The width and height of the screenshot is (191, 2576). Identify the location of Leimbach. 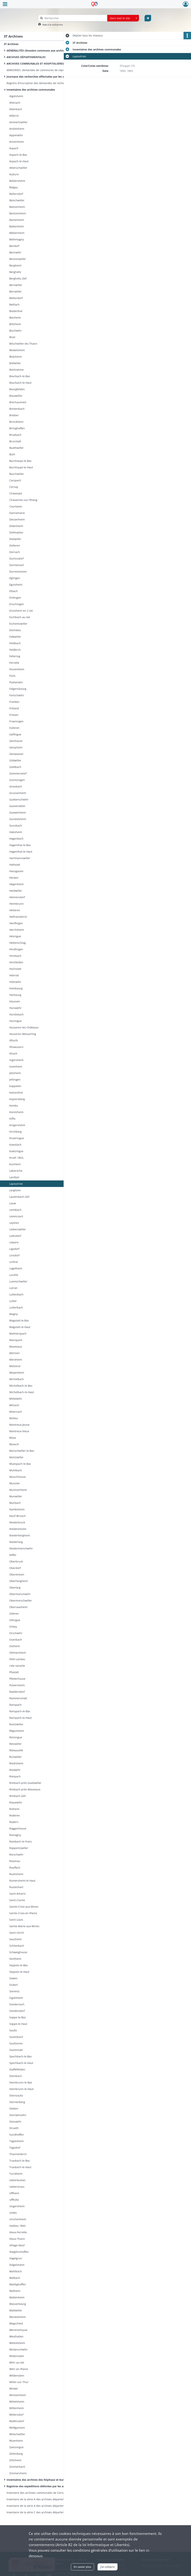
(15, 1210).